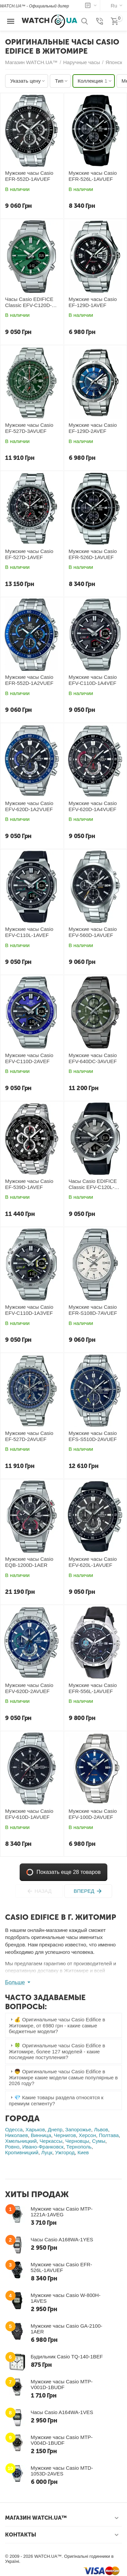 The image size is (127, 2576). Describe the element at coordinates (62, 2384) in the screenshot. I see `Мужские часы Casio MTP-V001D-1BUDF` at that location.